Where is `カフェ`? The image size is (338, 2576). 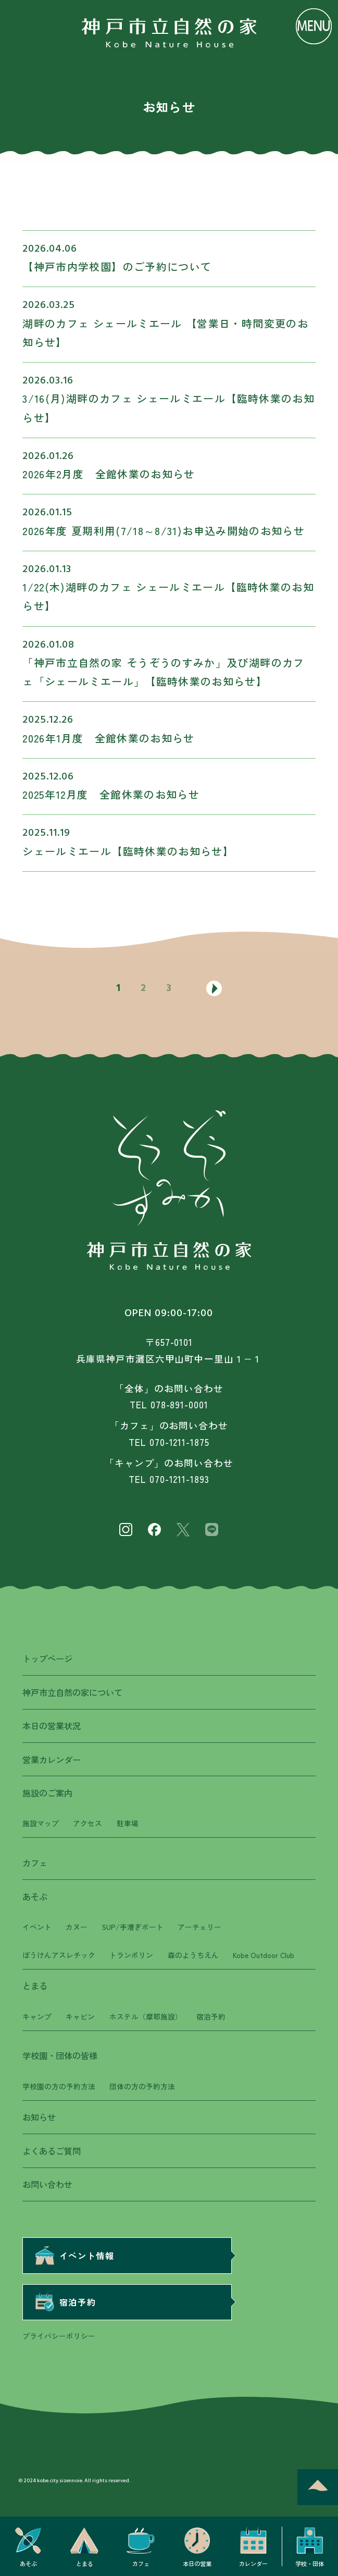 カフェ is located at coordinates (34, 1862).